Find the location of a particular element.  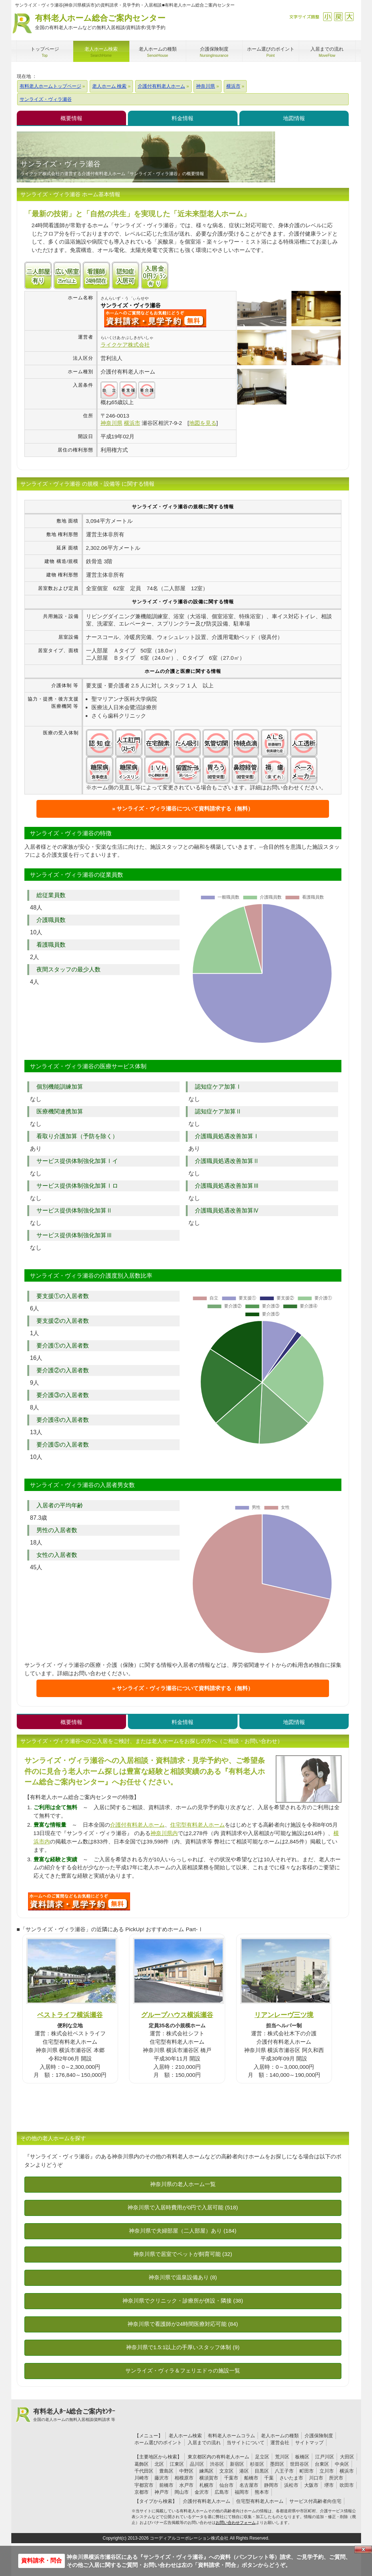

中央区 is located at coordinates (342, 2464).